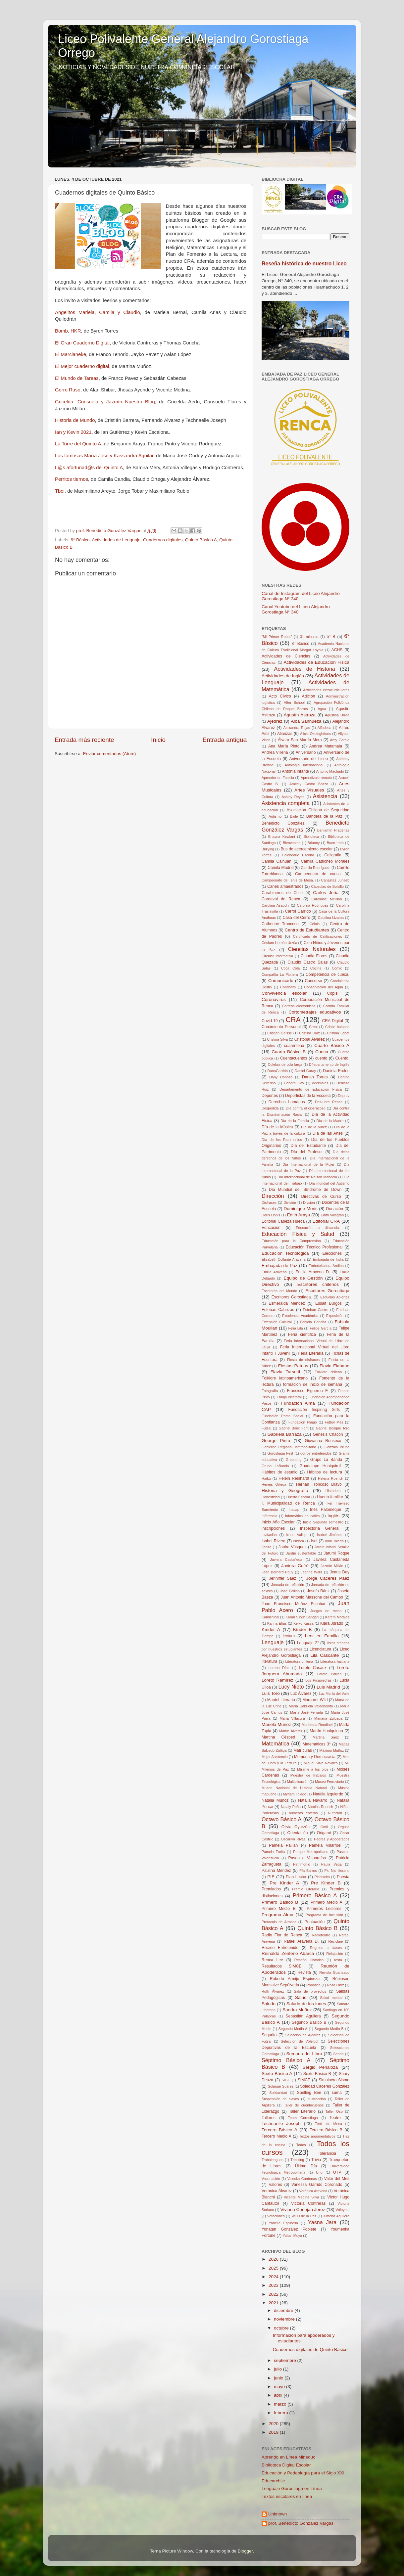  What do you see at coordinates (321, 1877) in the screenshot?
I see `Plebiscito` at bounding box center [321, 1877].